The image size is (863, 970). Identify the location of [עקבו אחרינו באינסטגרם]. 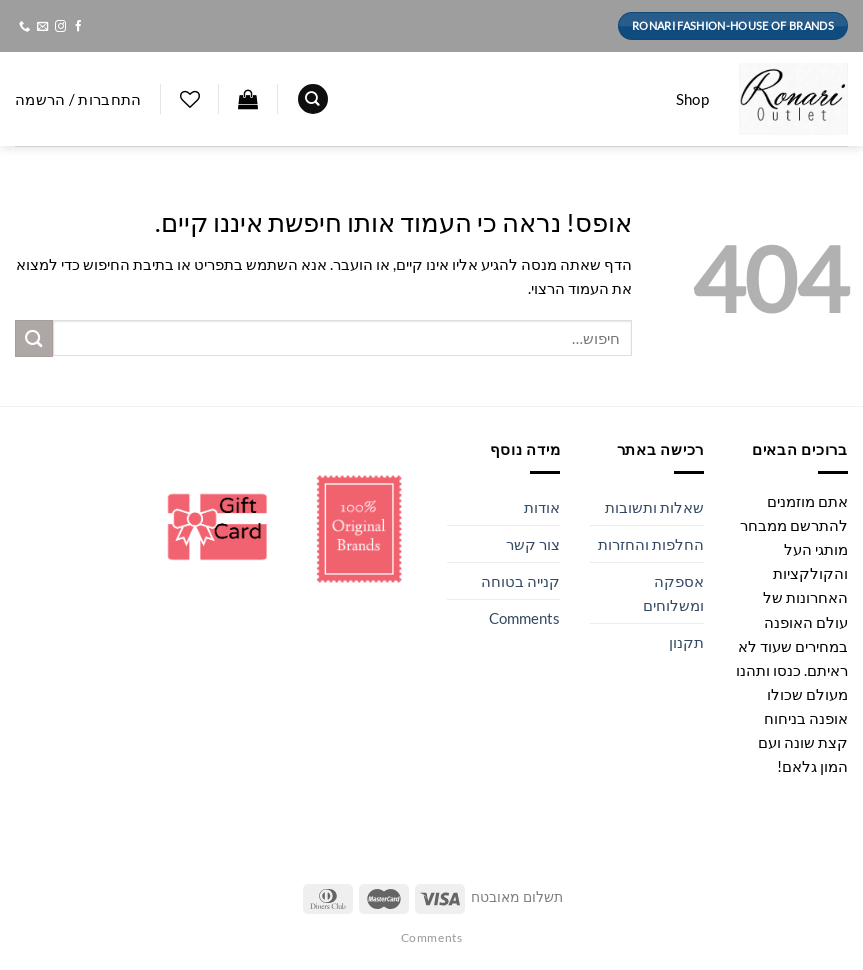
(59, 27).